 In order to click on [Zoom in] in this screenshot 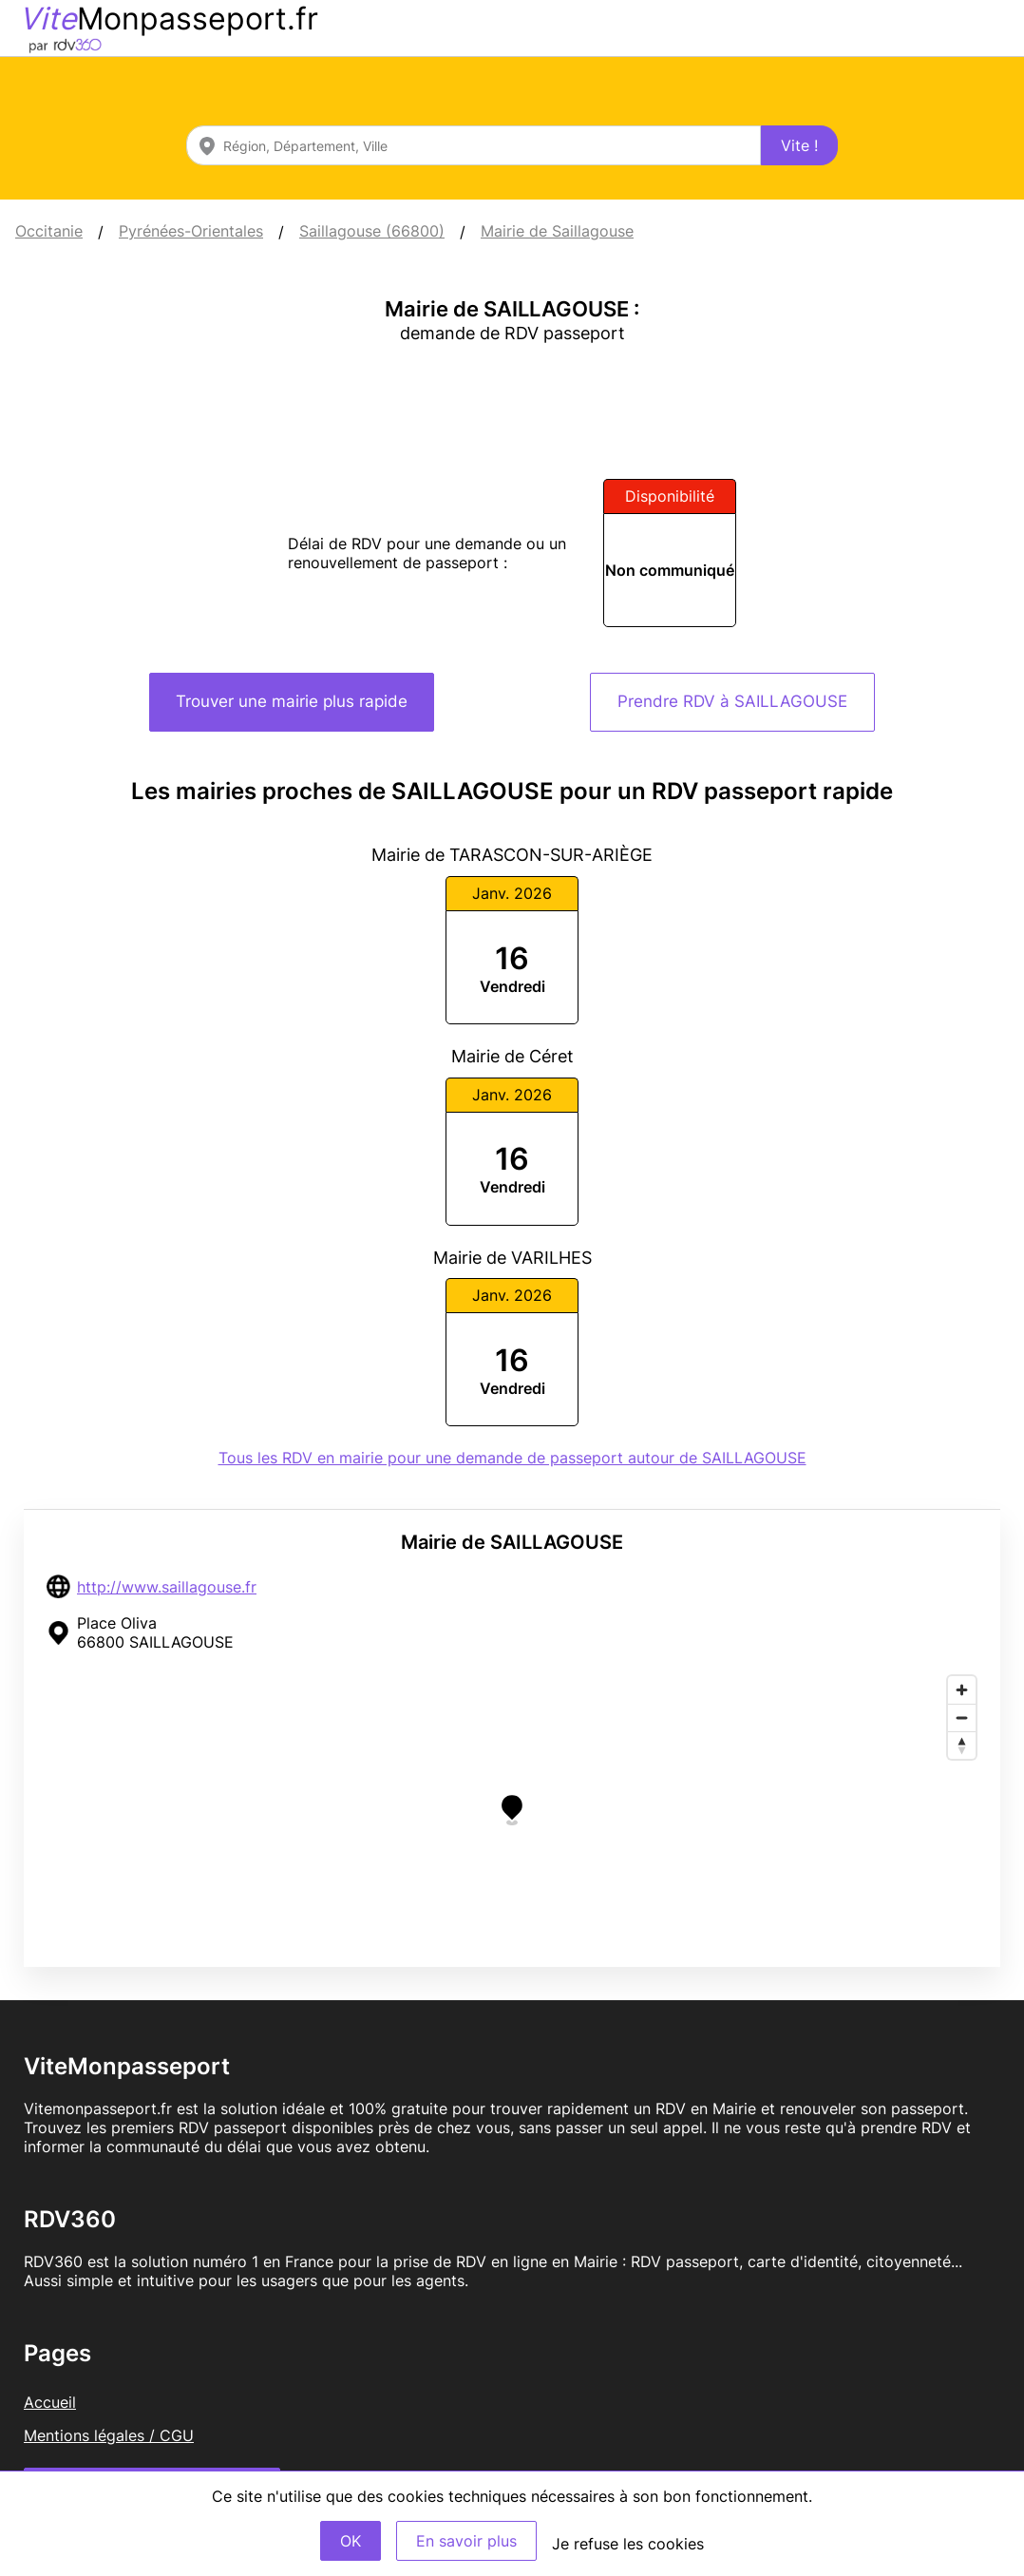, I will do `click(962, 1690)`.